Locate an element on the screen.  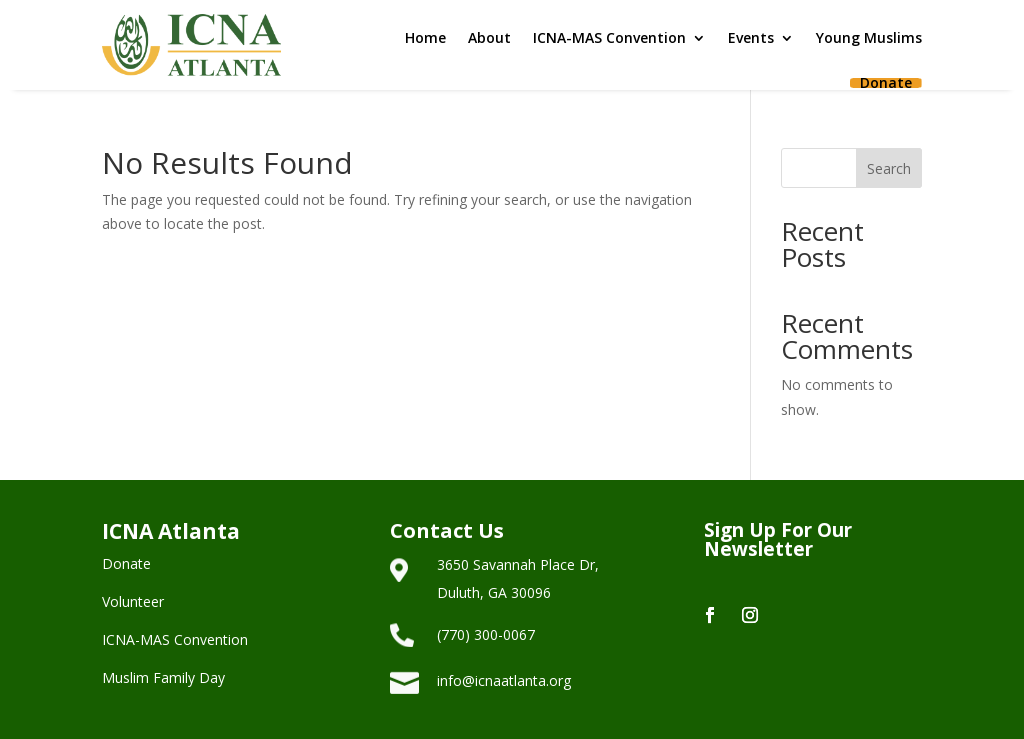
ICNA-MAS Convention is located at coordinates (609, 37).